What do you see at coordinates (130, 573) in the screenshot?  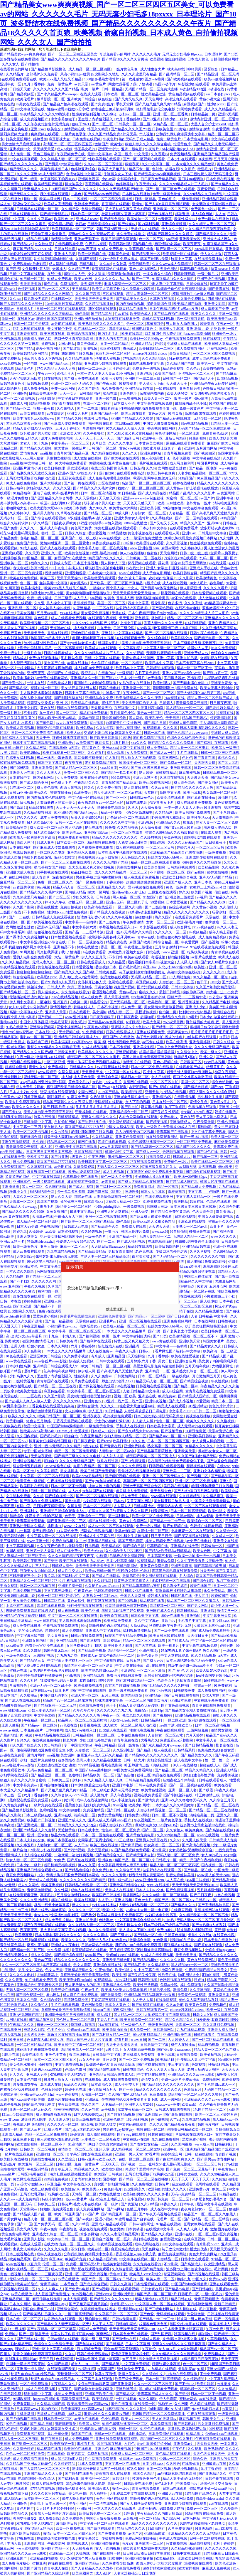 I see `www在线视频` at bounding box center [130, 573].